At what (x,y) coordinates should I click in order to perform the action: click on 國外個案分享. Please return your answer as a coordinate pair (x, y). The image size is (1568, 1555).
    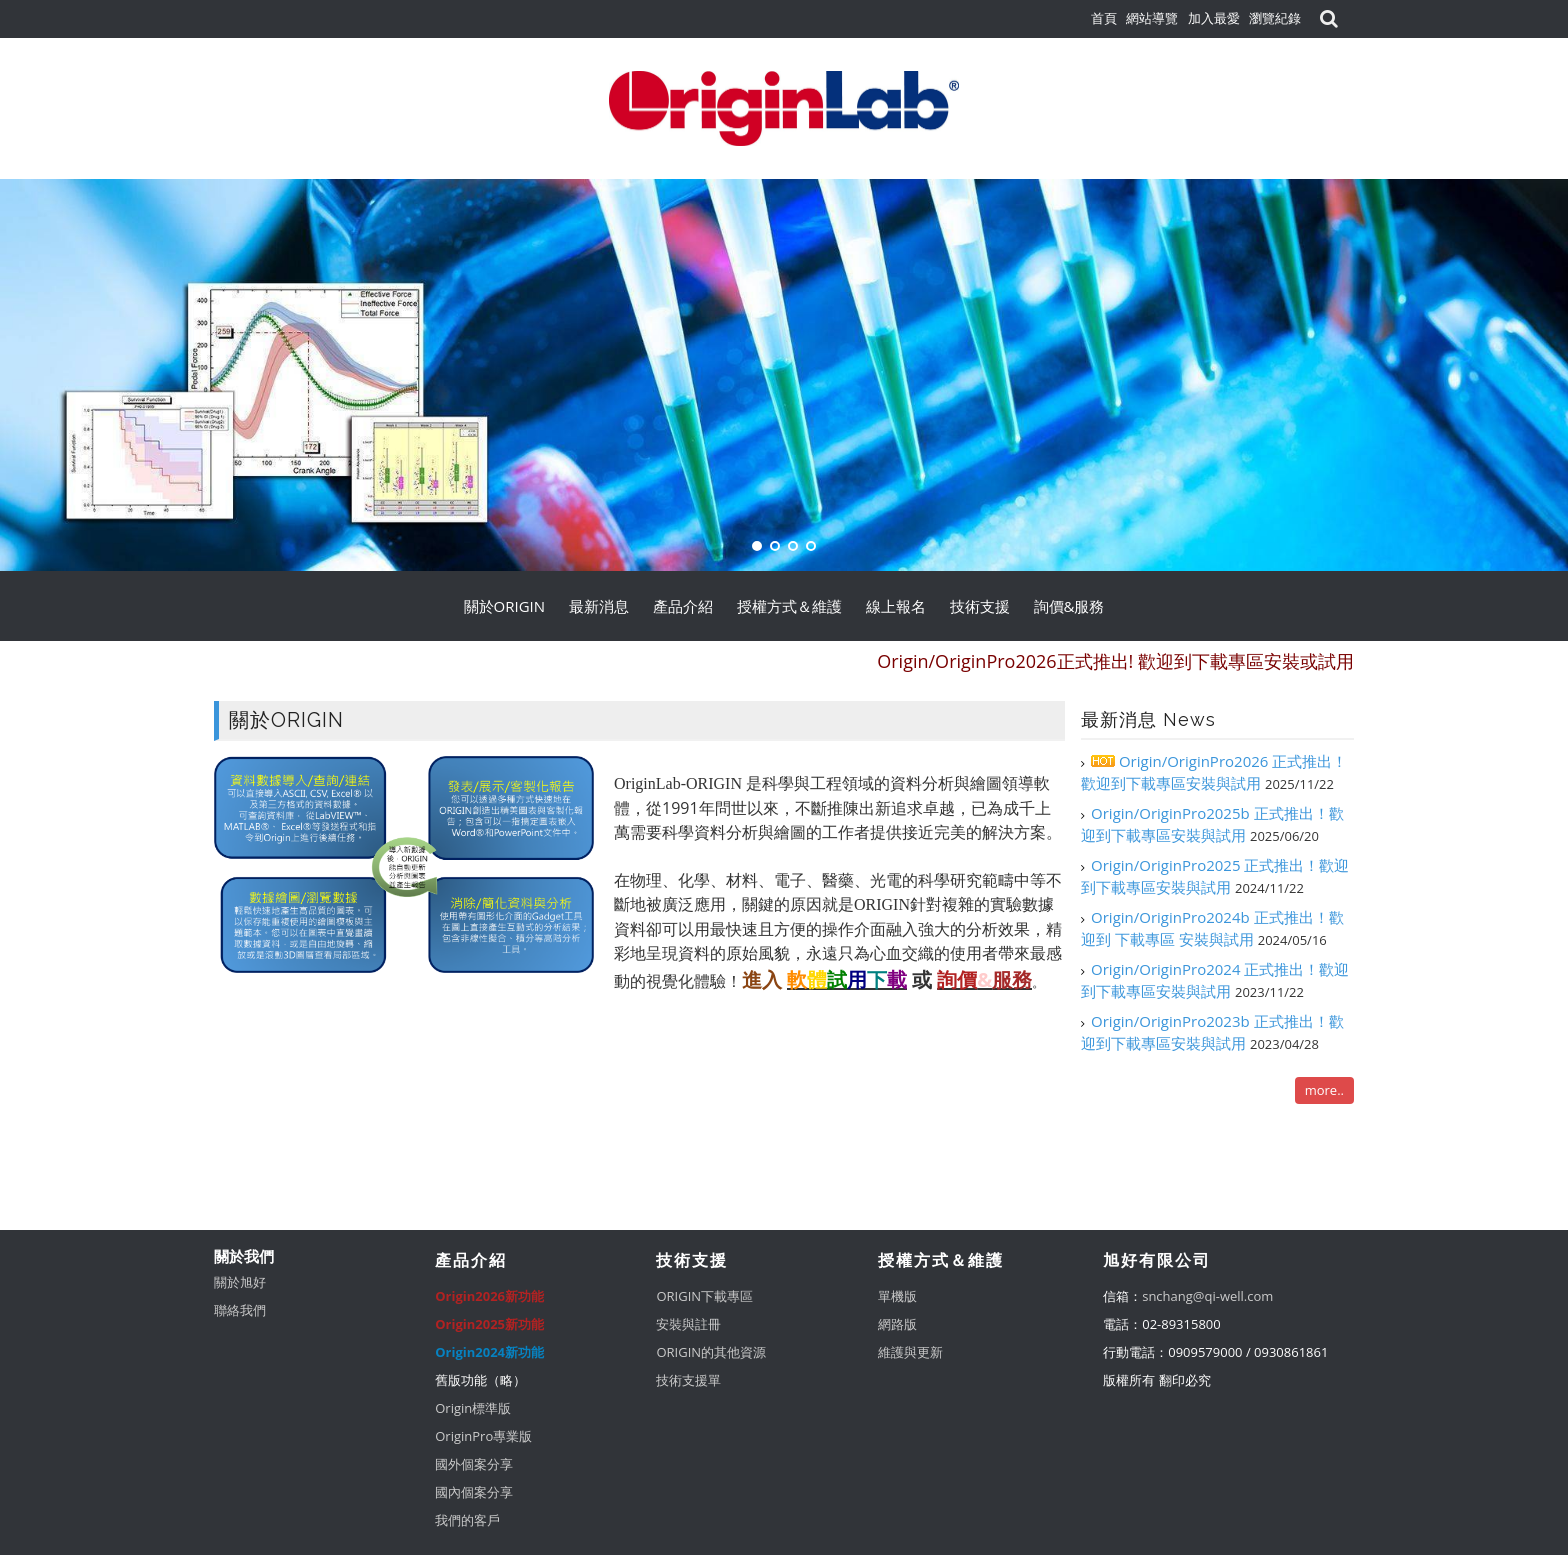
    Looking at the image, I should click on (474, 1464).